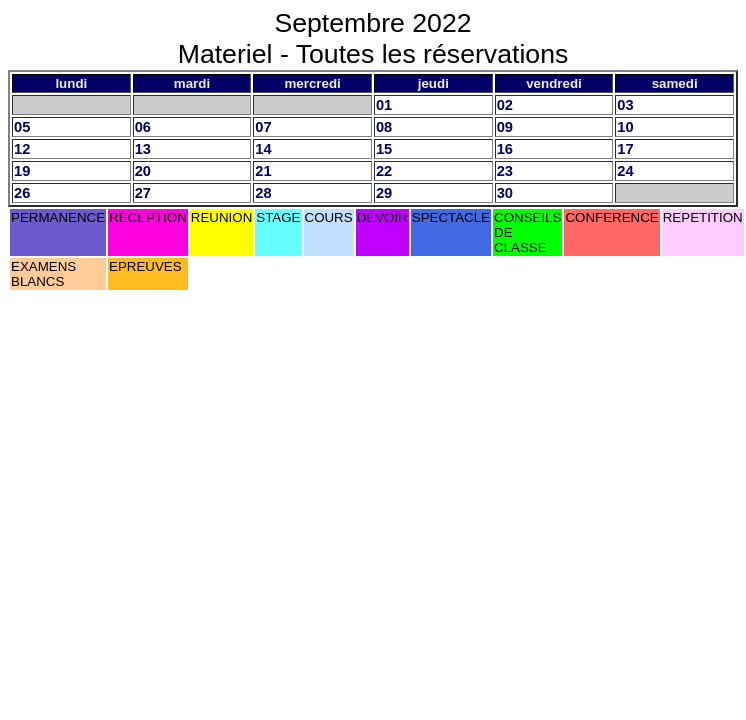 The height and width of the screenshot is (720, 746). Describe the element at coordinates (625, 127) in the screenshot. I see `10` at that location.